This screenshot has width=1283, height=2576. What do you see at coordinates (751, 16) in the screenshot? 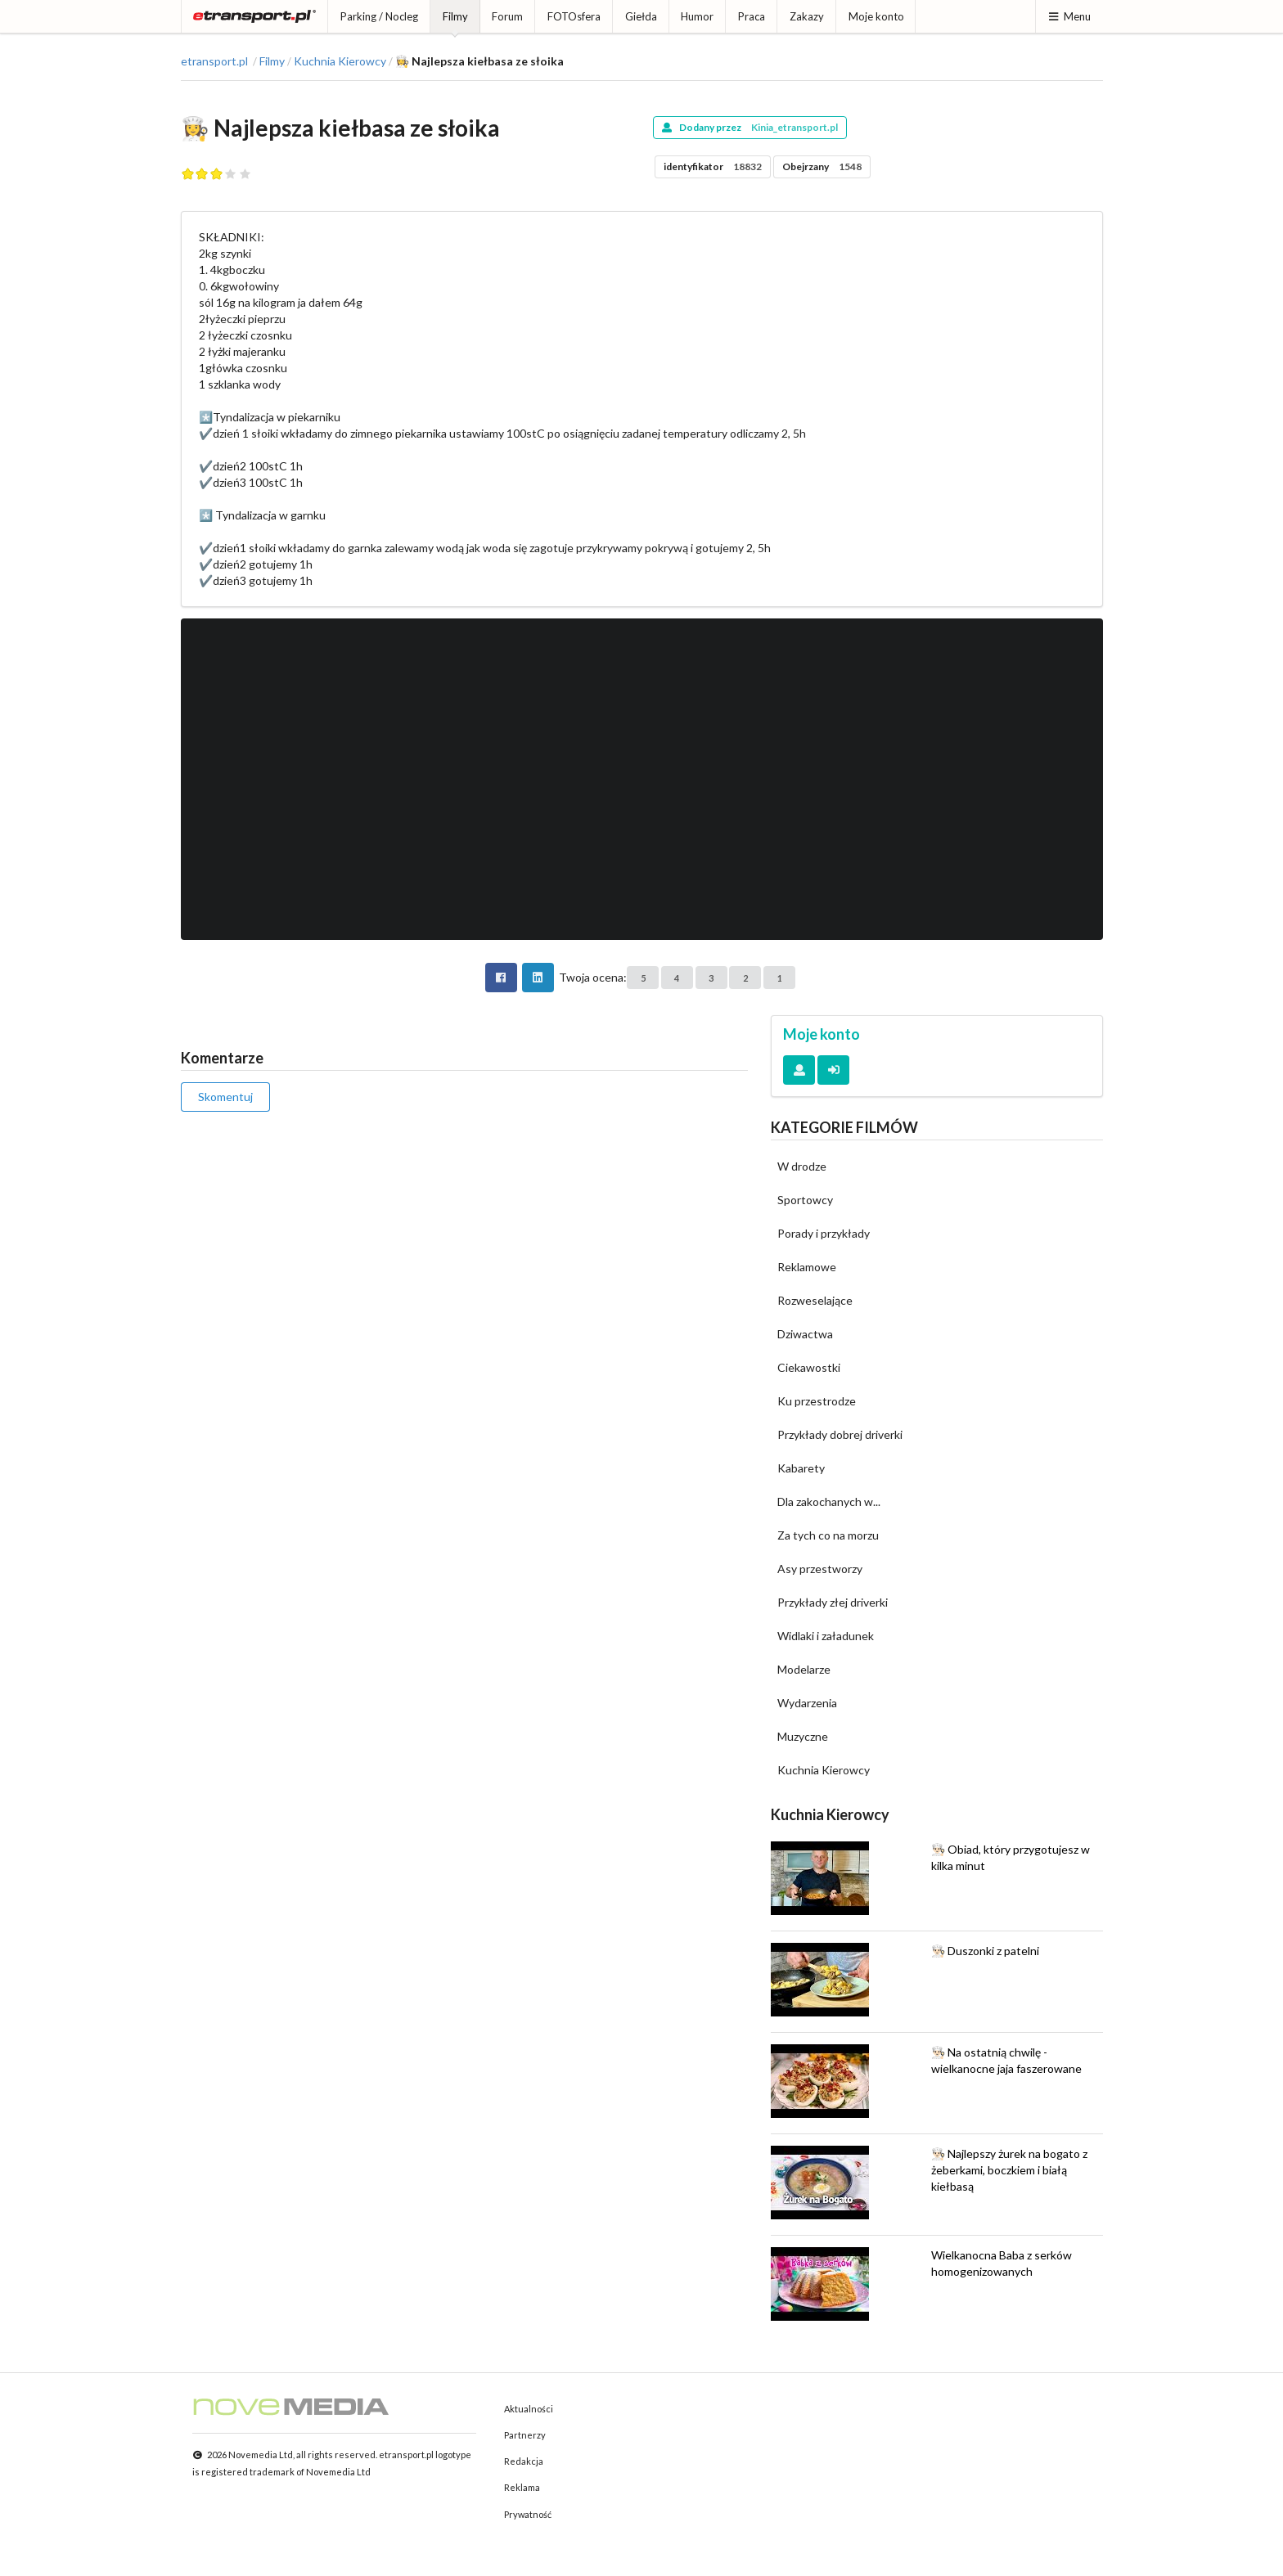
I see `Praca` at bounding box center [751, 16].